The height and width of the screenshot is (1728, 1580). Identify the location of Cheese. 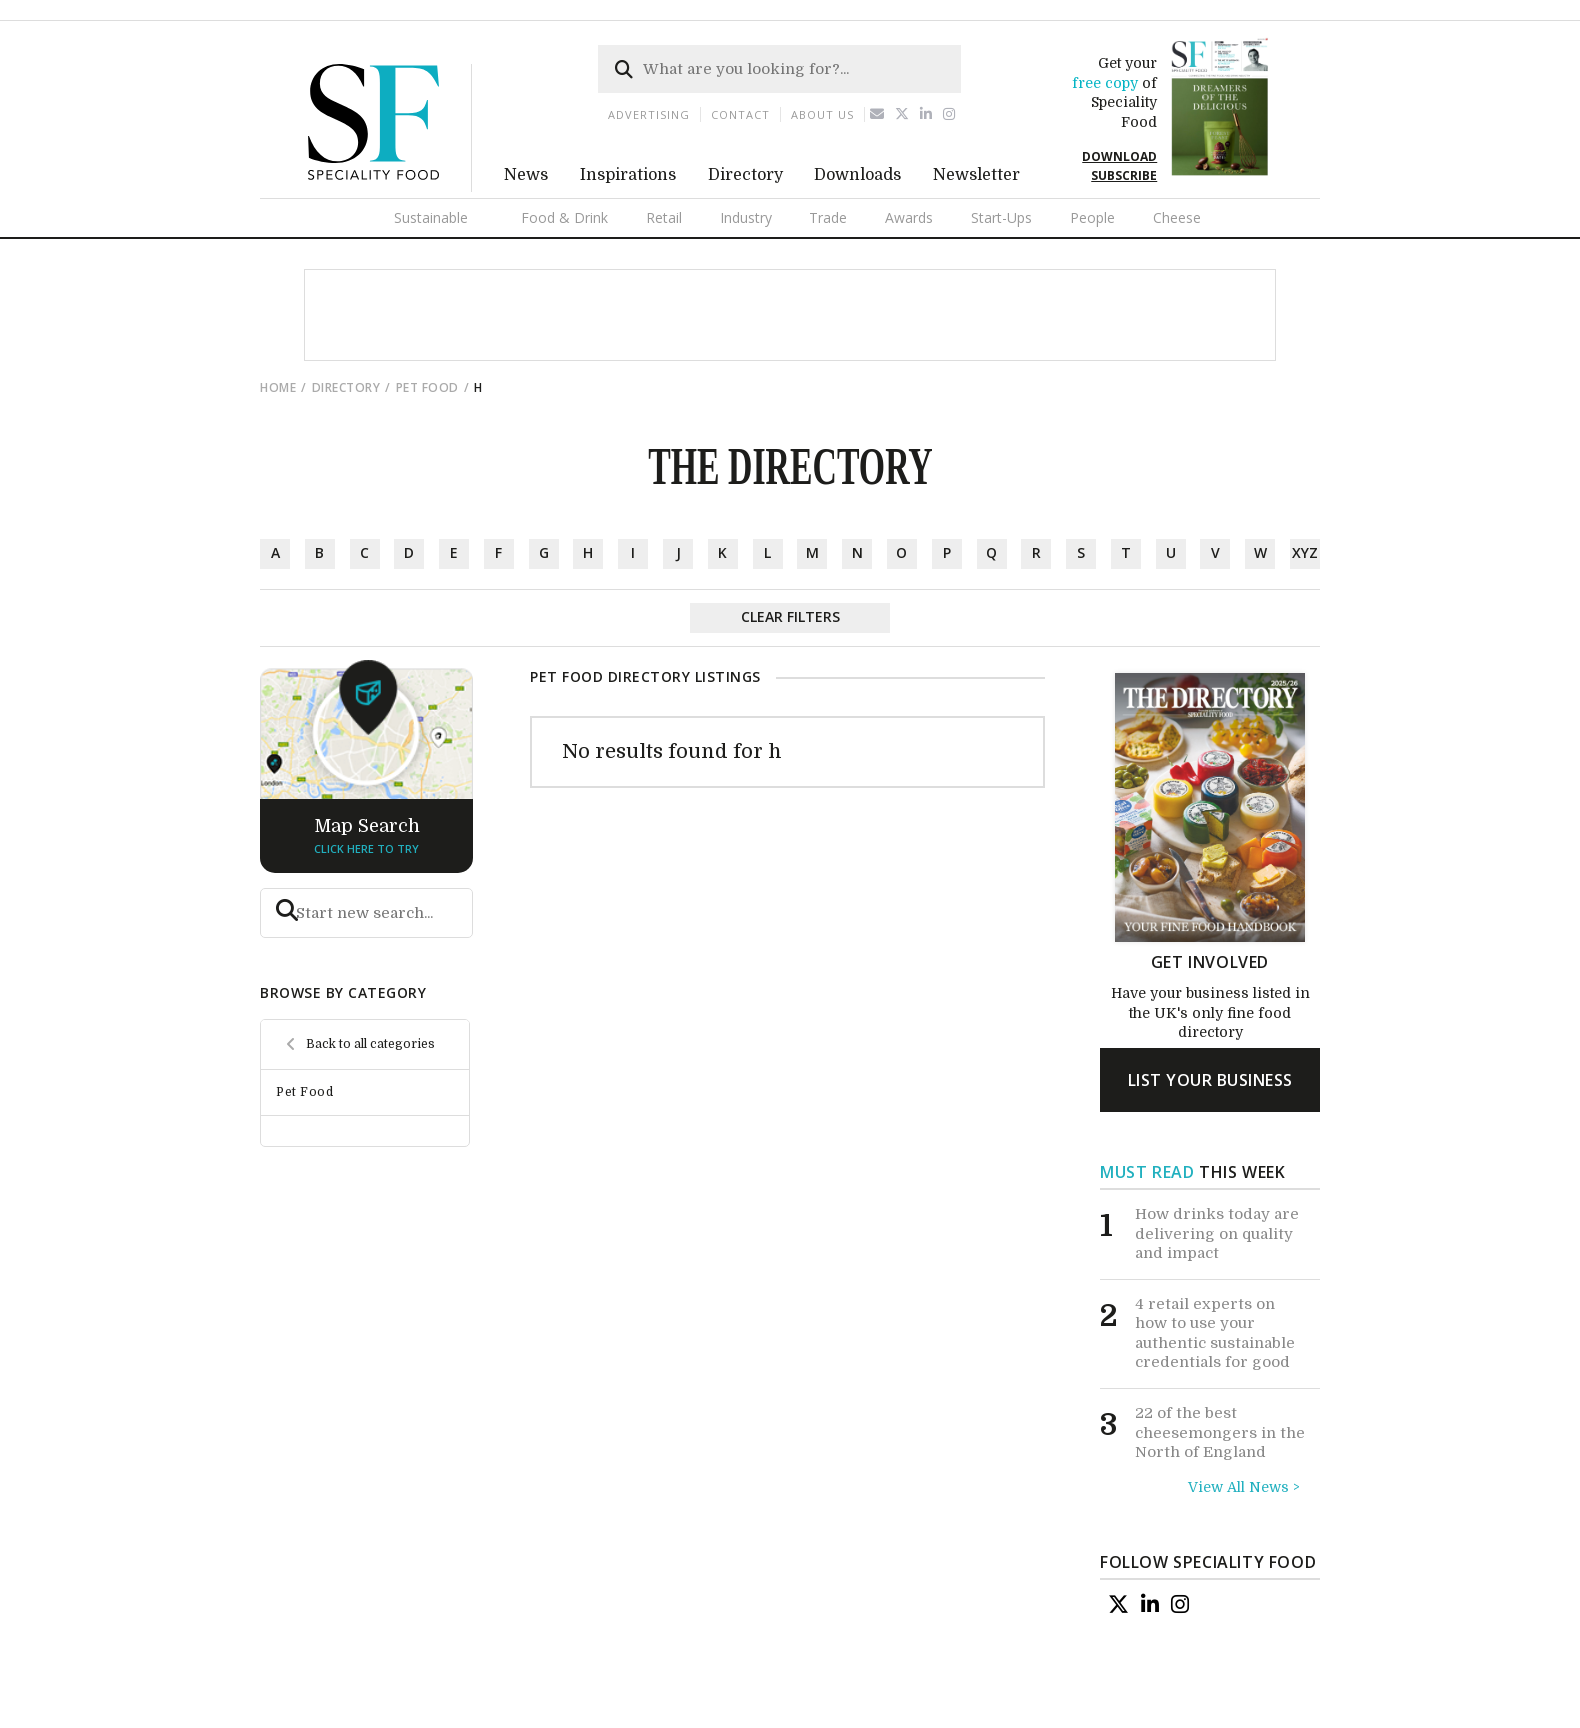
(1177, 217).